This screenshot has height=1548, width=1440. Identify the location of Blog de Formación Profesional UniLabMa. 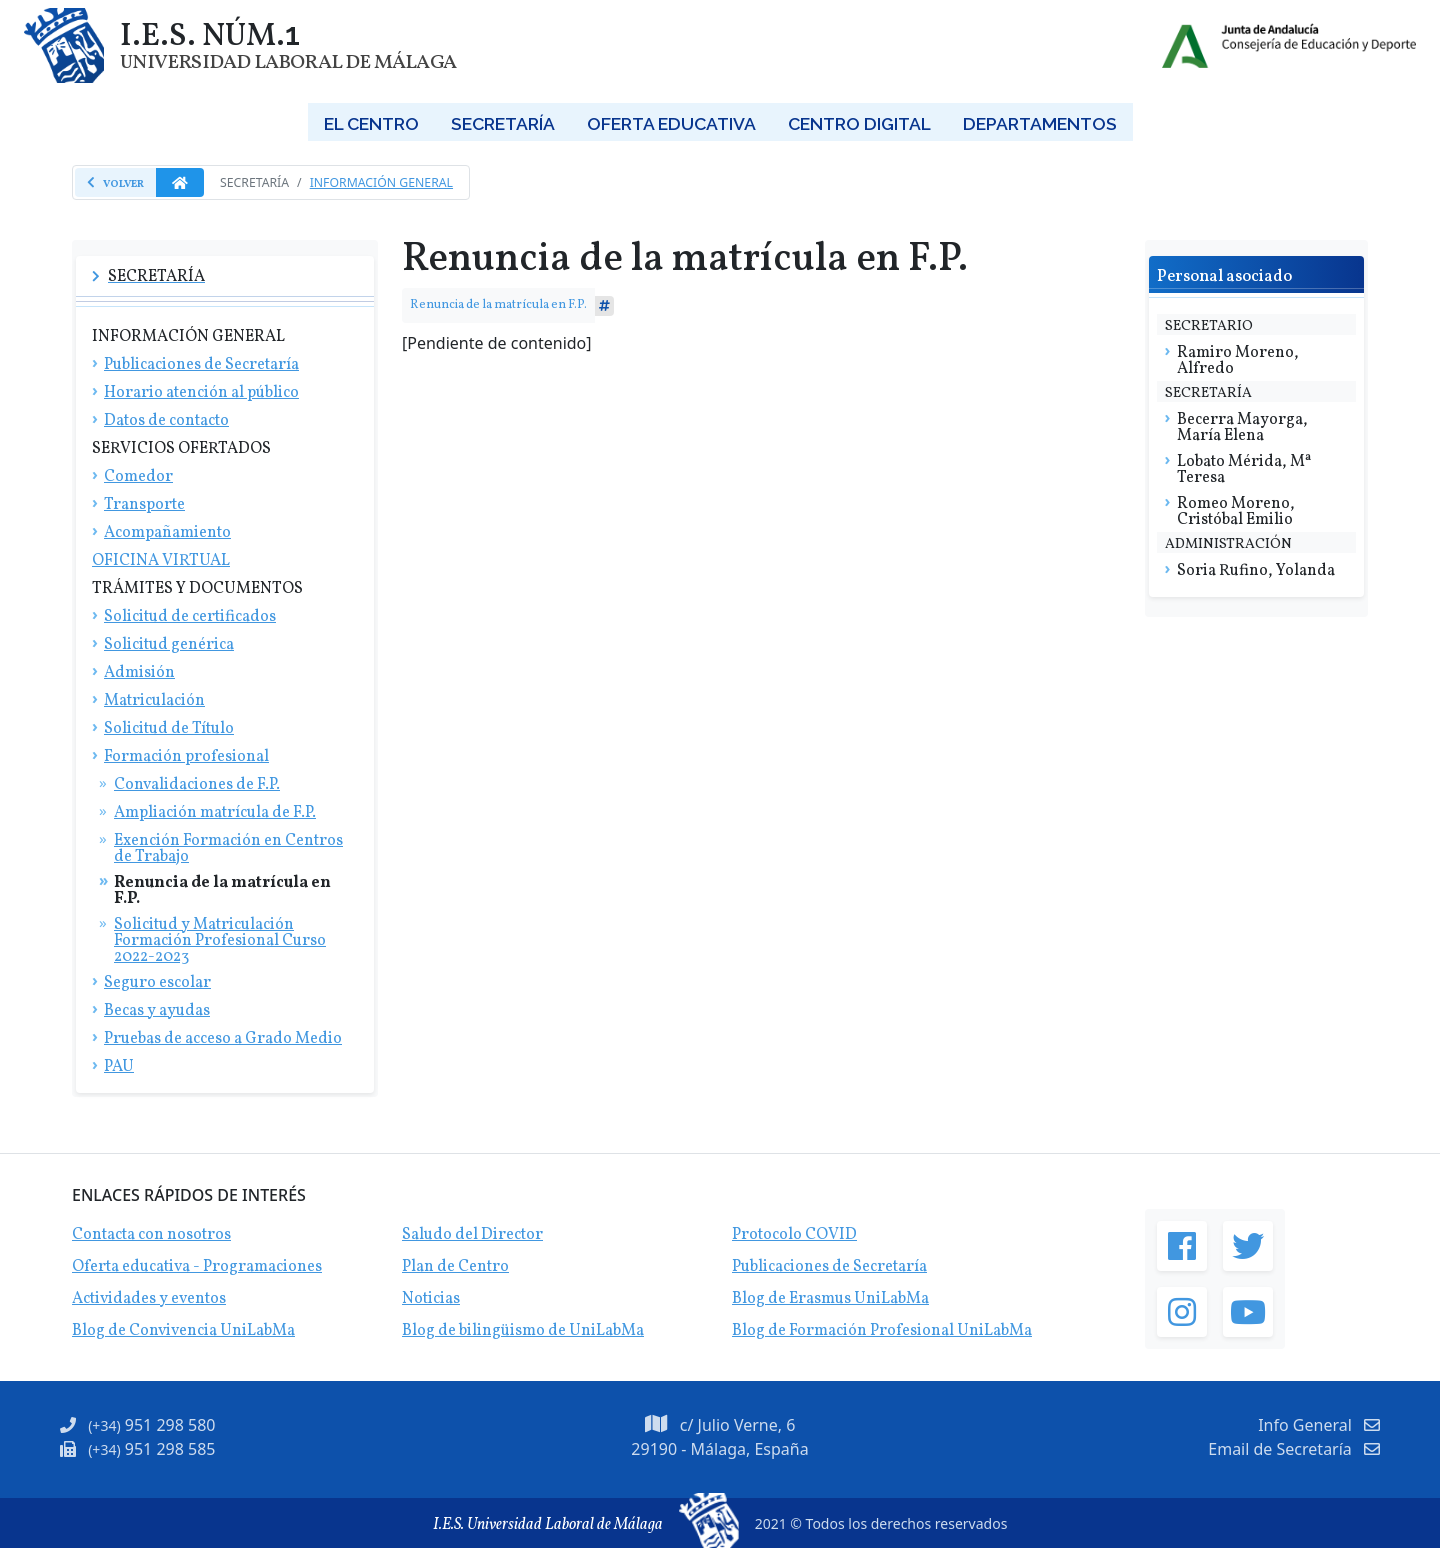
(882, 1331).